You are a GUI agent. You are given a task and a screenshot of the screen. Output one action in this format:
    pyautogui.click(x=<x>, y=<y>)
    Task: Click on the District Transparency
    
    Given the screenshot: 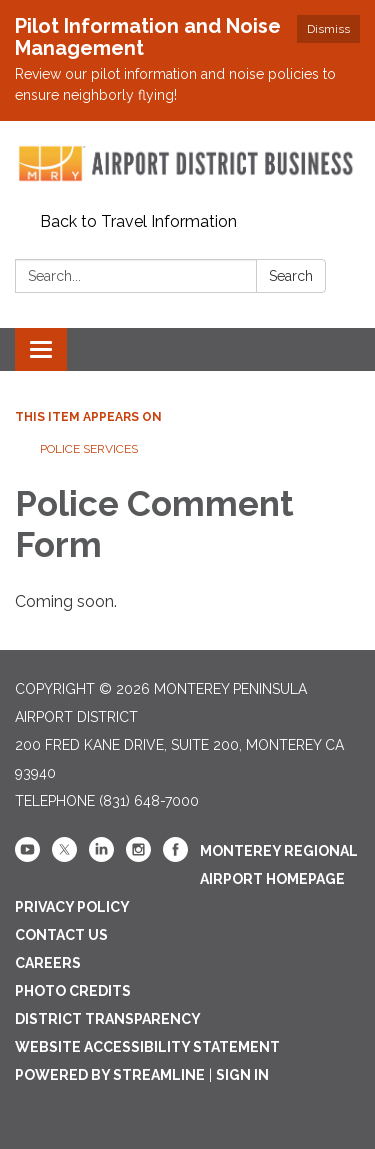 What is the action you would take?
    pyautogui.click(x=108, y=1019)
    